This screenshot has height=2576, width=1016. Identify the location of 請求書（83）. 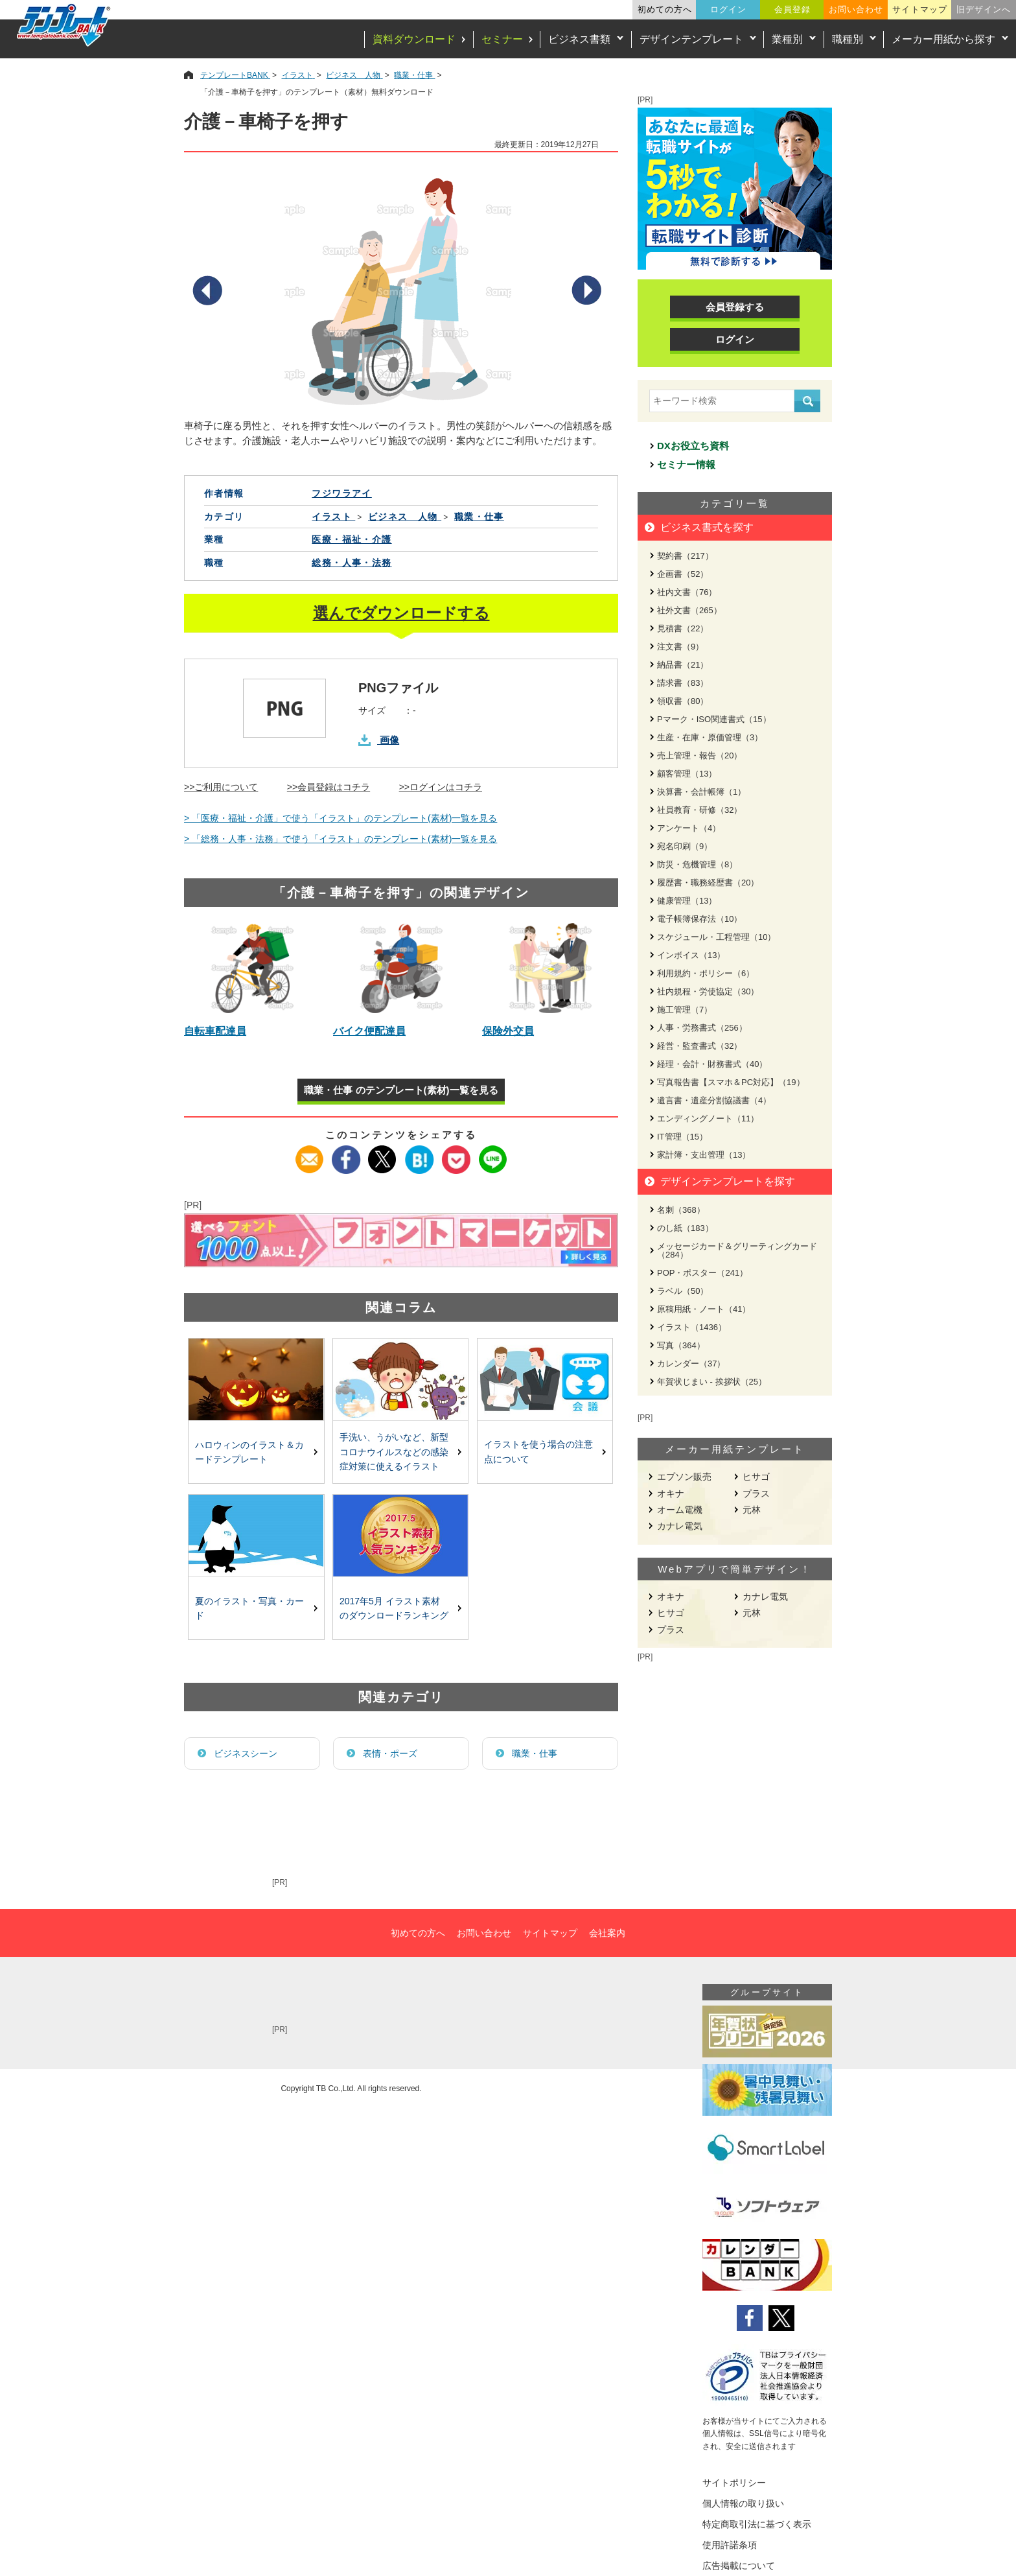
(682, 683).